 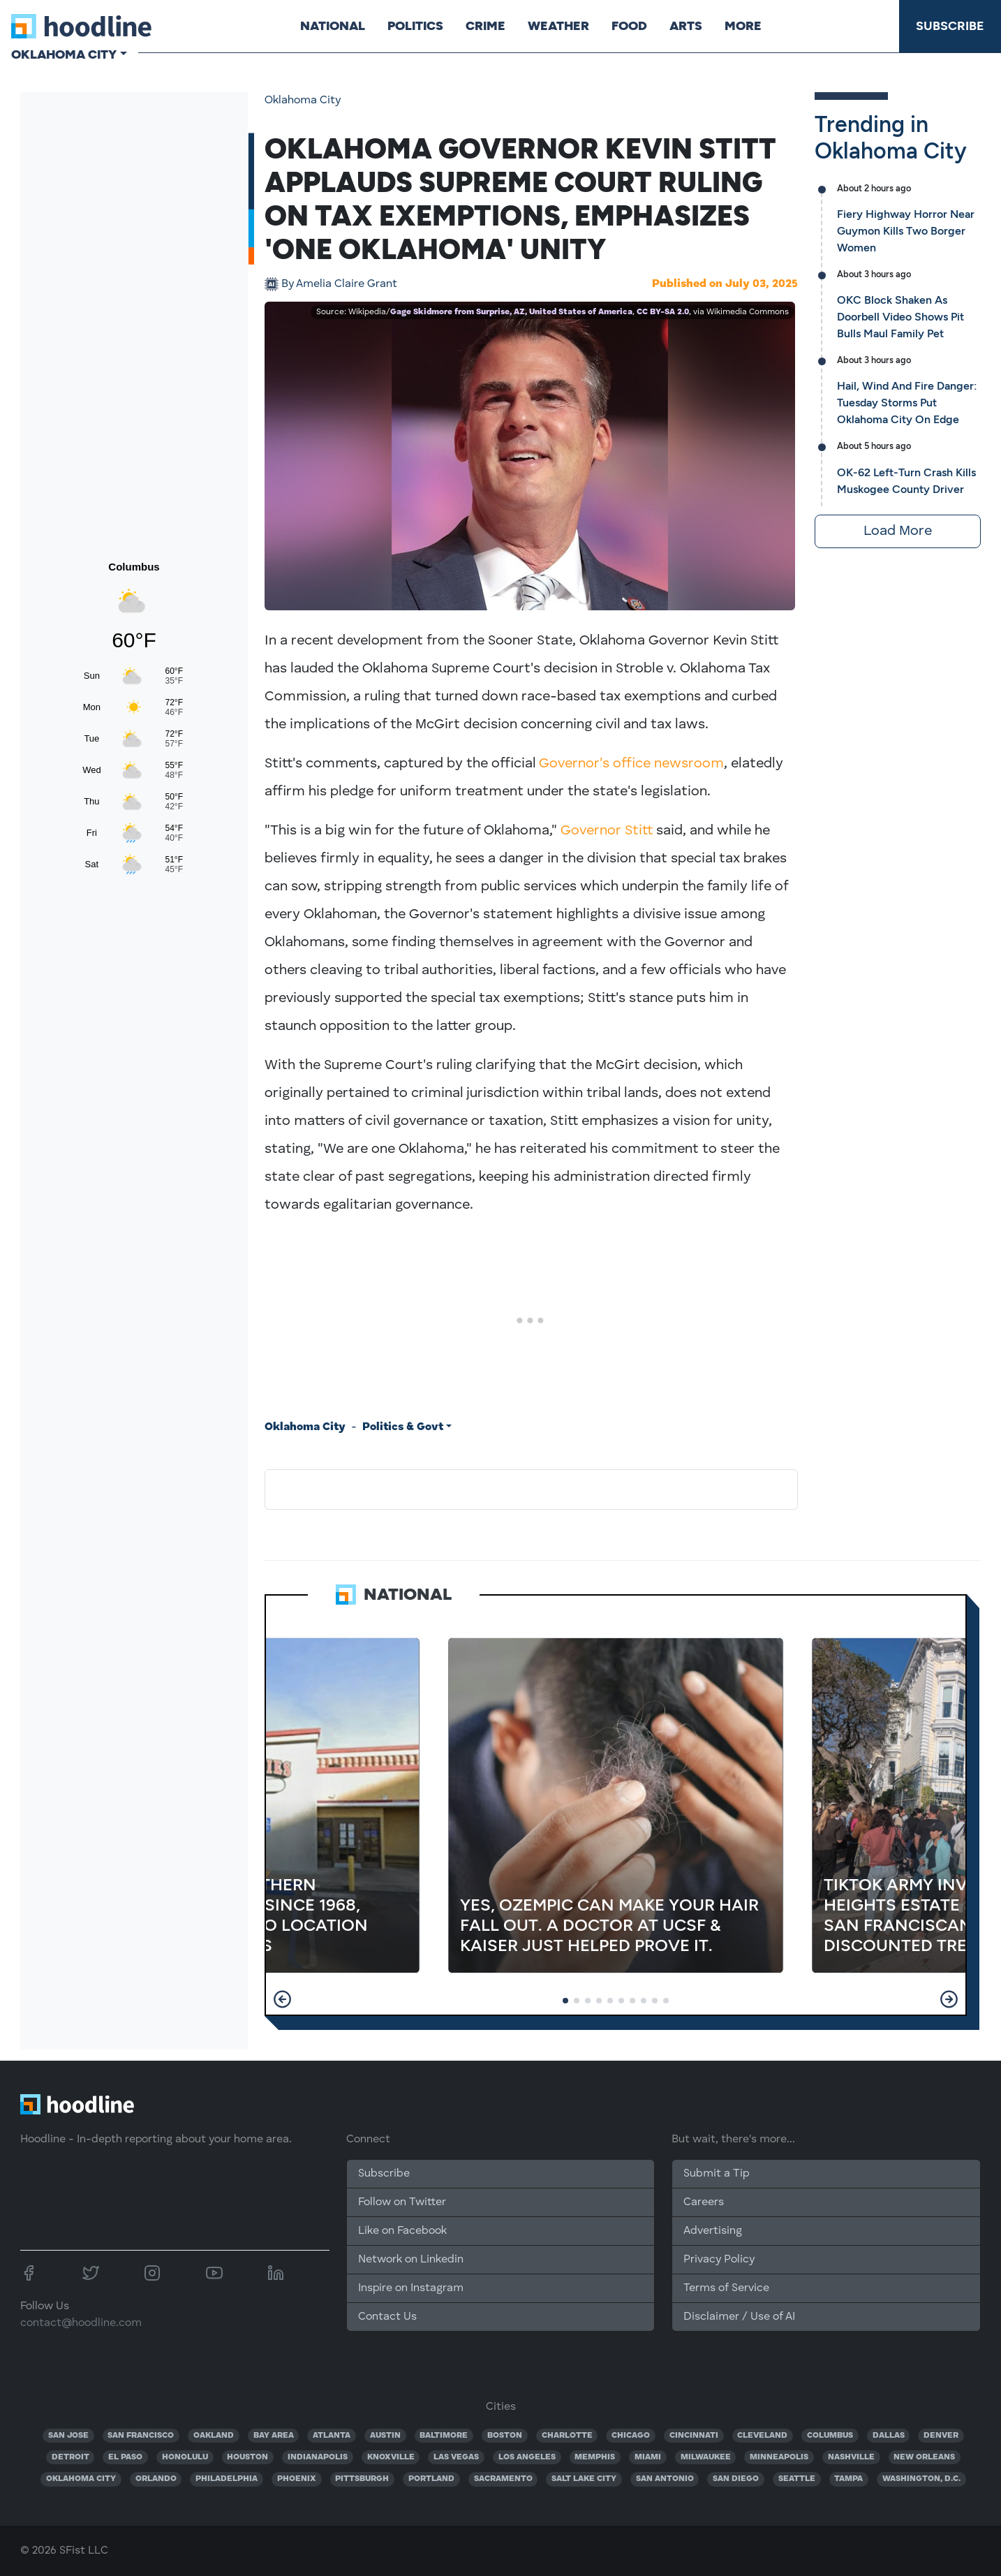 What do you see at coordinates (685, 26) in the screenshot?
I see `Arts` at bounding box center [685, 26].